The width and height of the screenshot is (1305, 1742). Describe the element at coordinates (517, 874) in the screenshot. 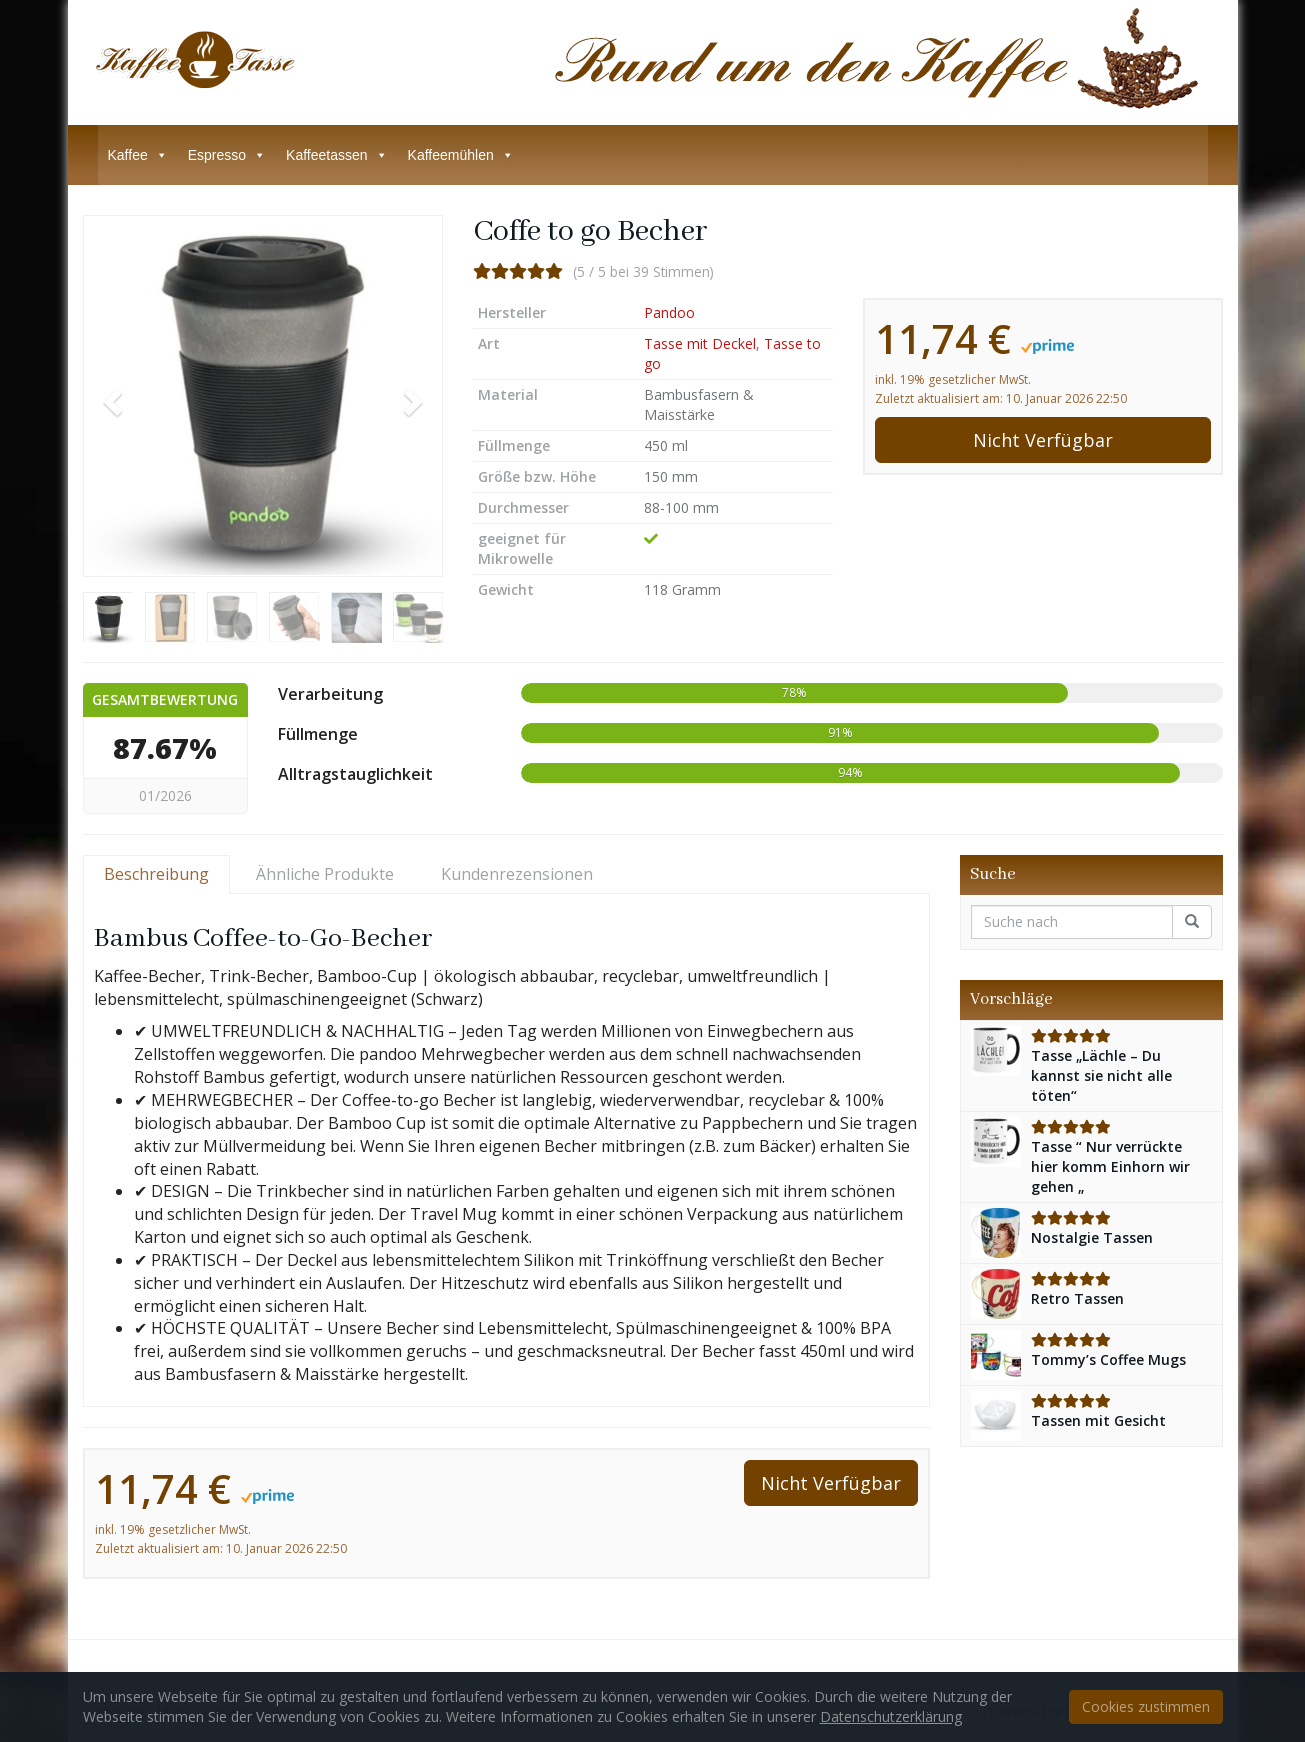

I see `Kundenrezensionen` at that location.